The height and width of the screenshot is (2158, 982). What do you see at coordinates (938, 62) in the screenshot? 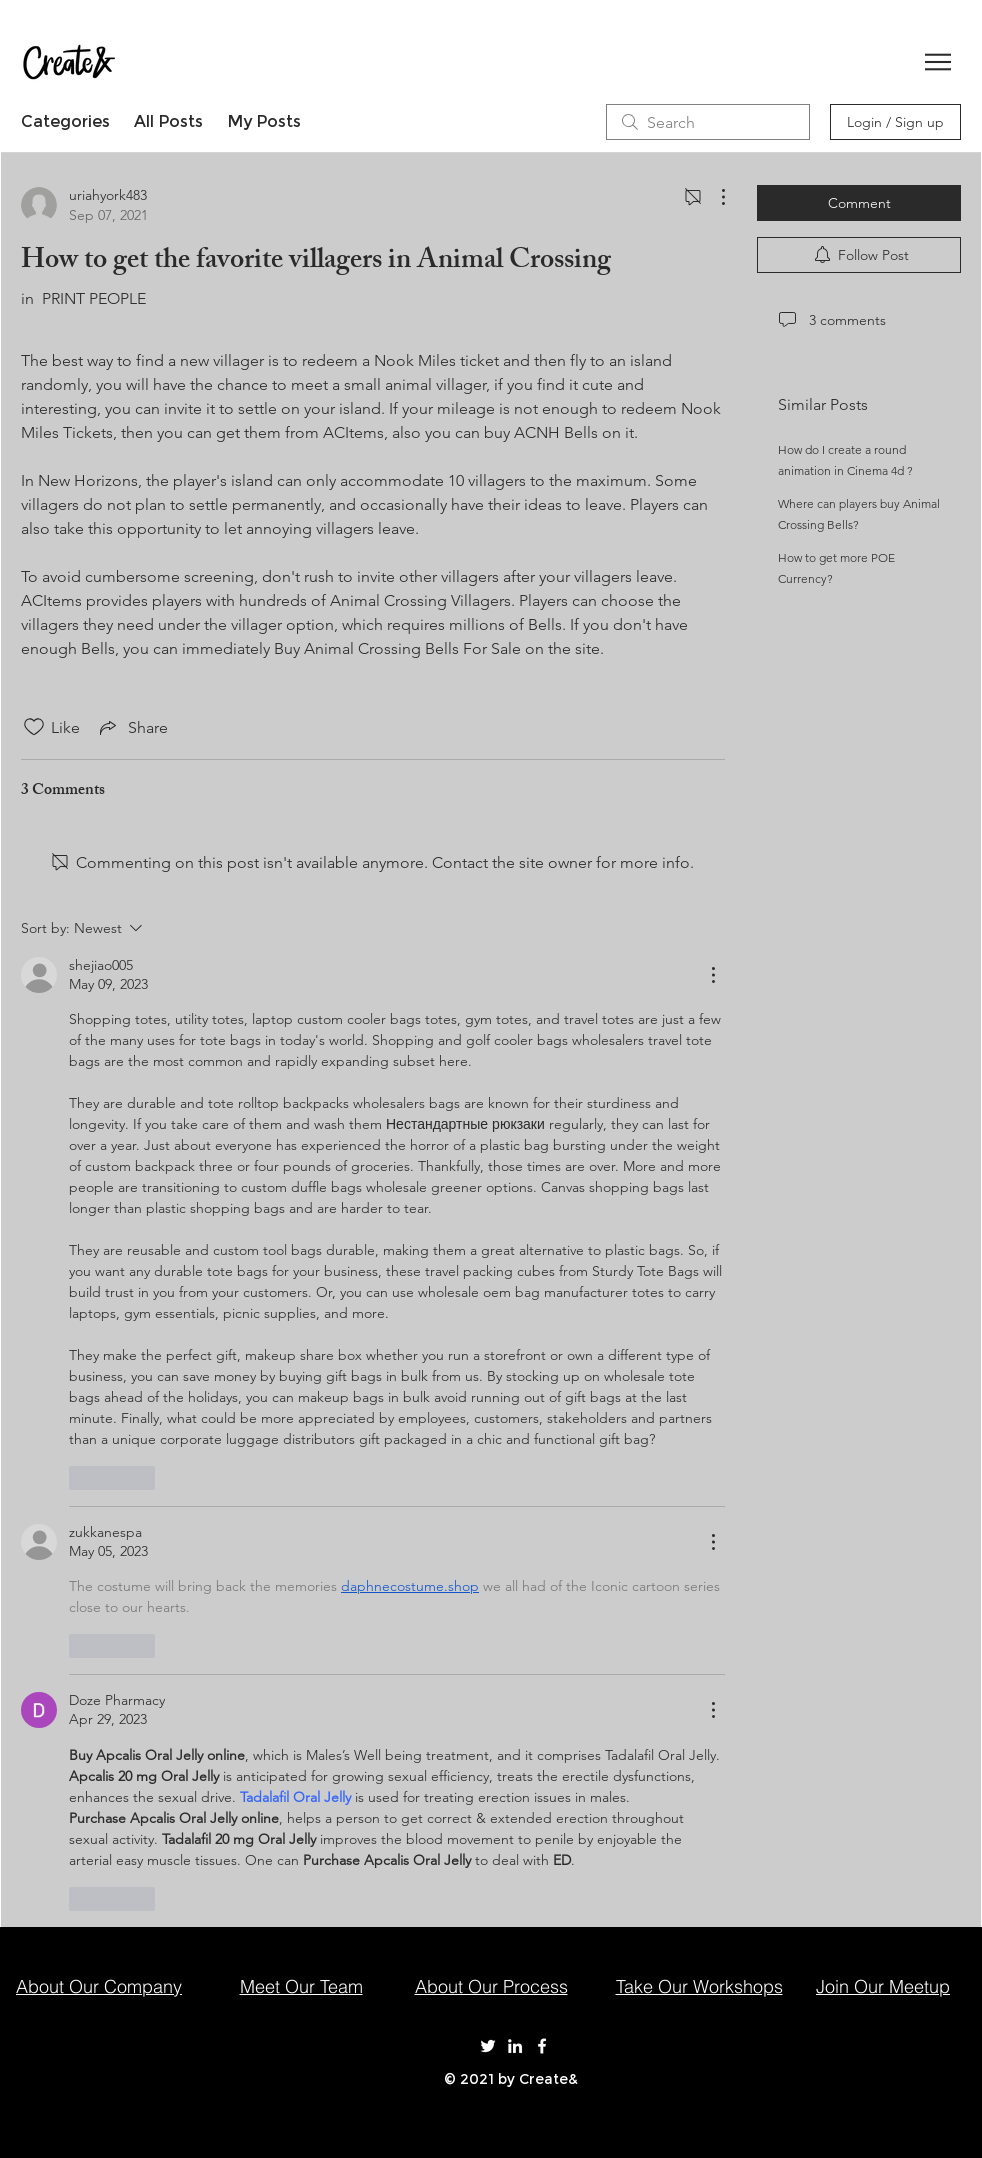
I see `[button]` at bounding box center [938, 62].